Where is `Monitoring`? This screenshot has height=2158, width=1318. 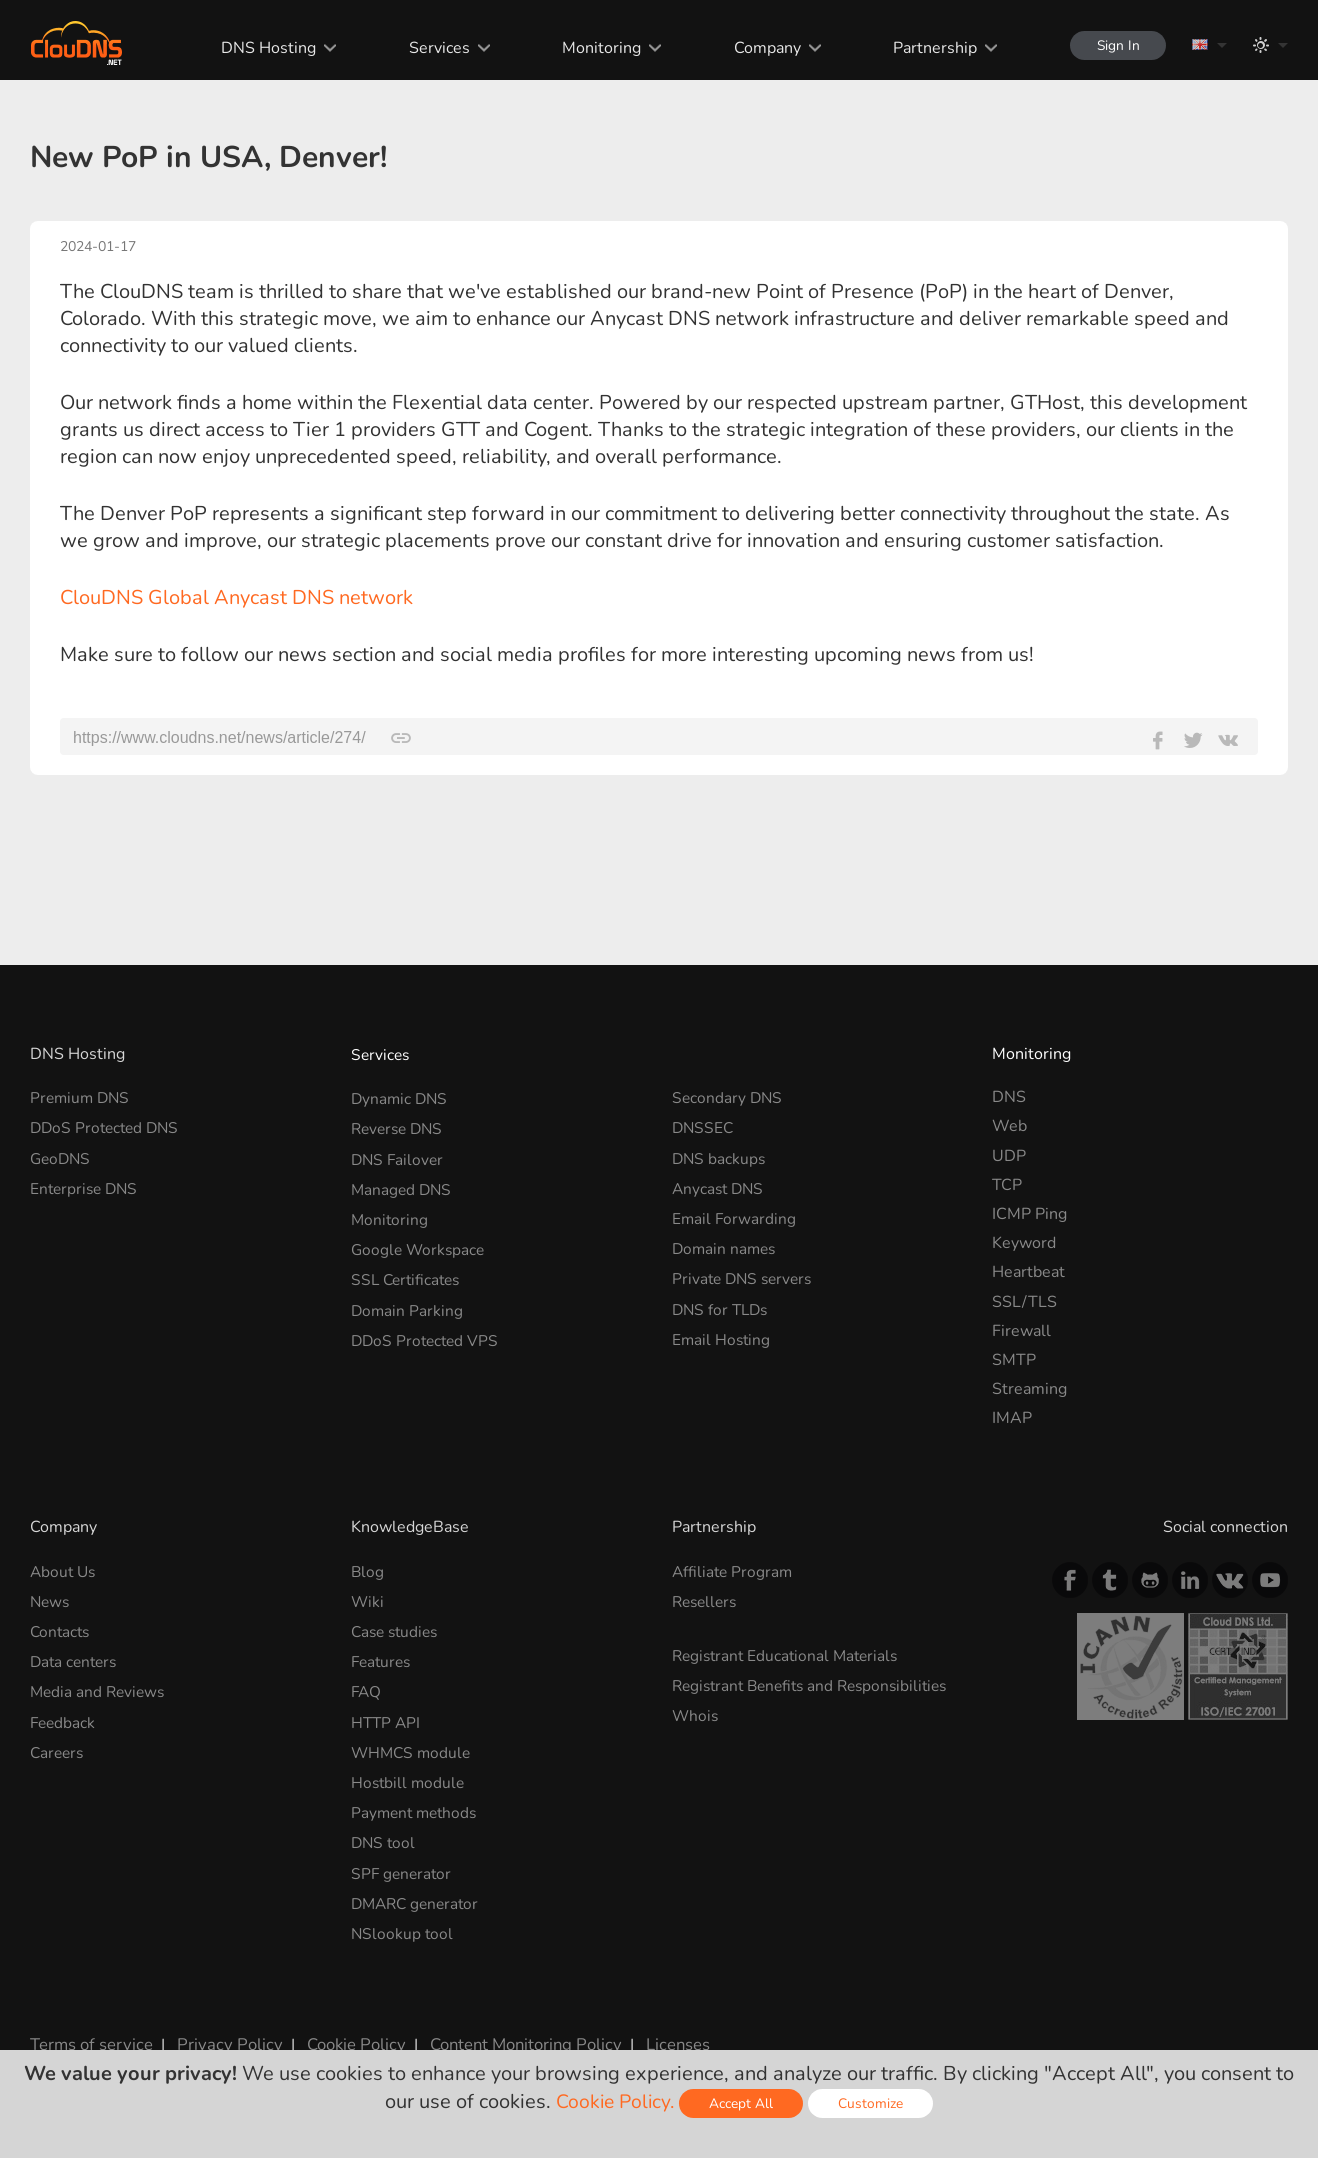 Monitoring is located at coordinates (594, 48).